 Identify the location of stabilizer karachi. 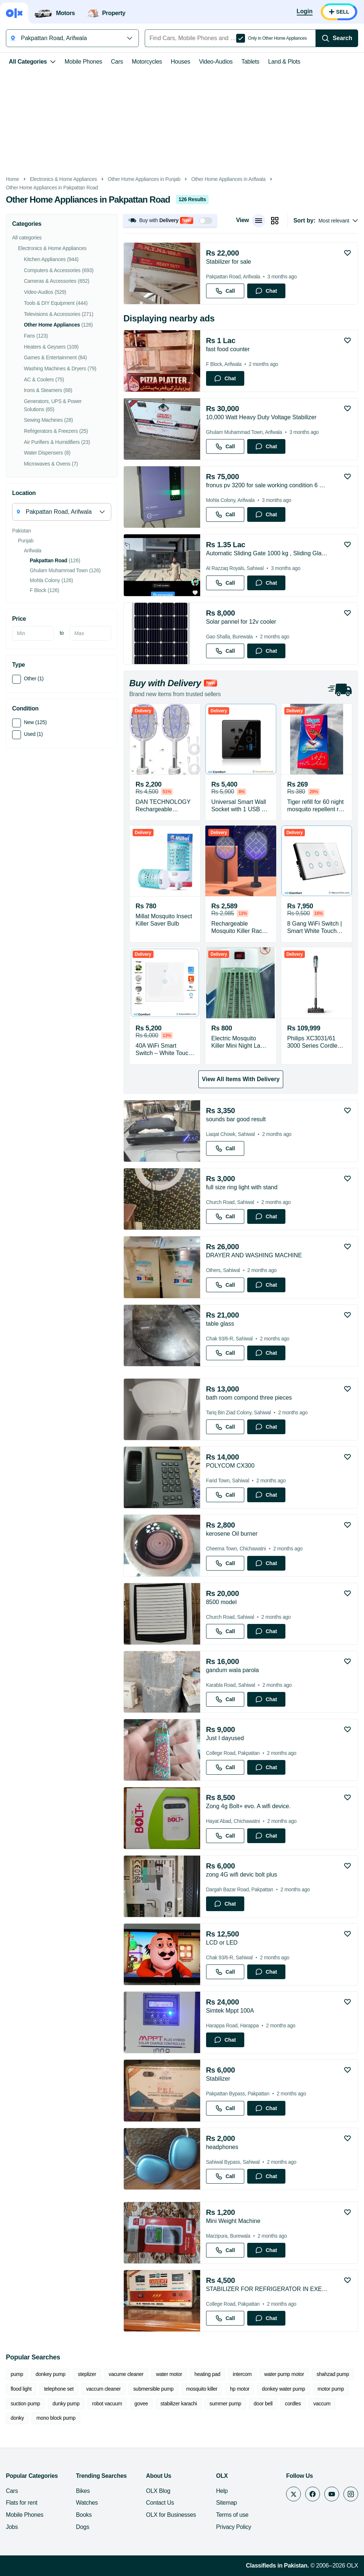
(179, 2403).